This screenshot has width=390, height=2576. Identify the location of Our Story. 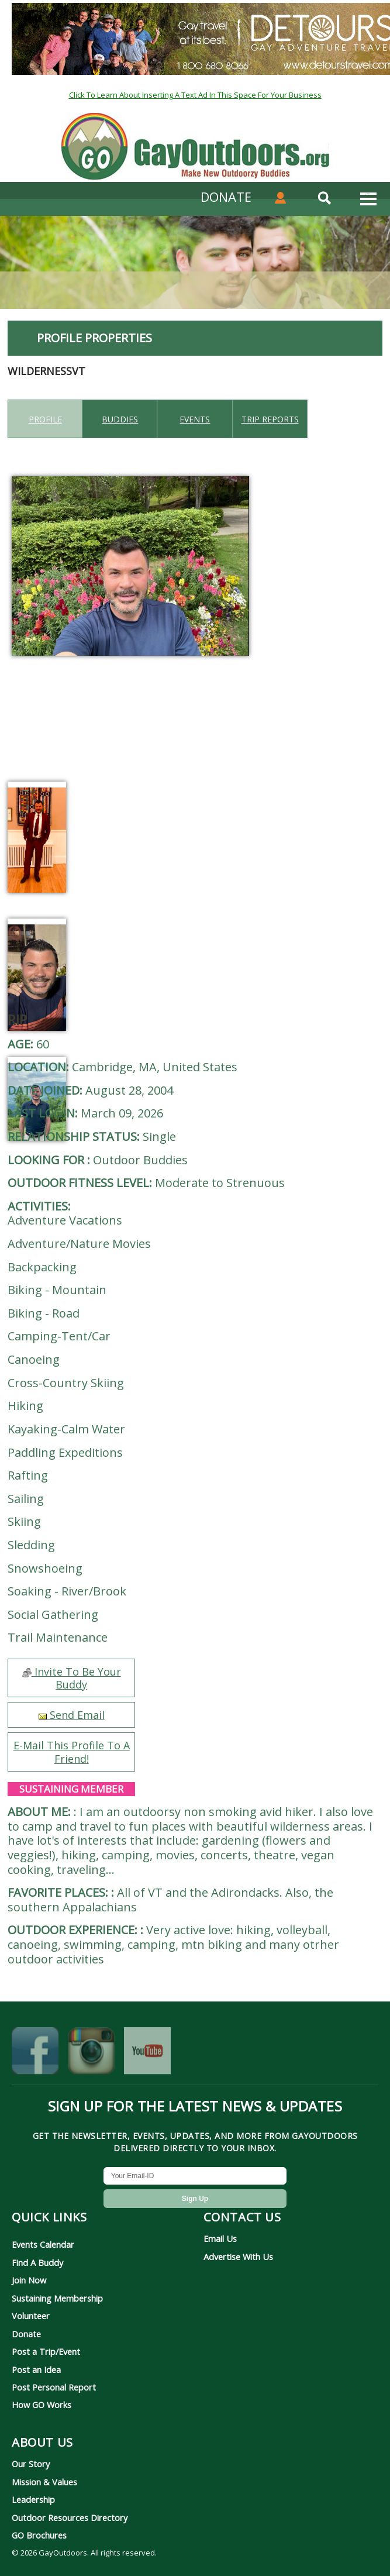
(31, 2464).